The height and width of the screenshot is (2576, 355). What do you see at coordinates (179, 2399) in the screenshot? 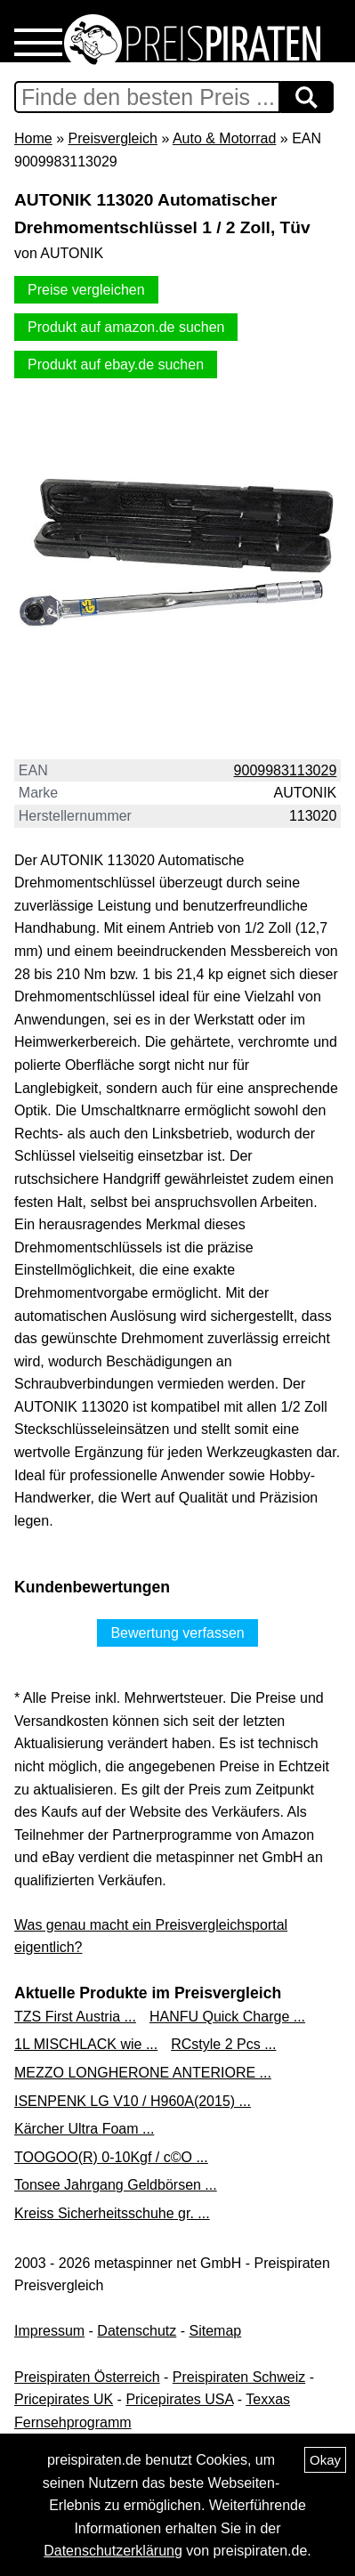
I see `Pricepirates USA` at bounding box center [179, 2399].